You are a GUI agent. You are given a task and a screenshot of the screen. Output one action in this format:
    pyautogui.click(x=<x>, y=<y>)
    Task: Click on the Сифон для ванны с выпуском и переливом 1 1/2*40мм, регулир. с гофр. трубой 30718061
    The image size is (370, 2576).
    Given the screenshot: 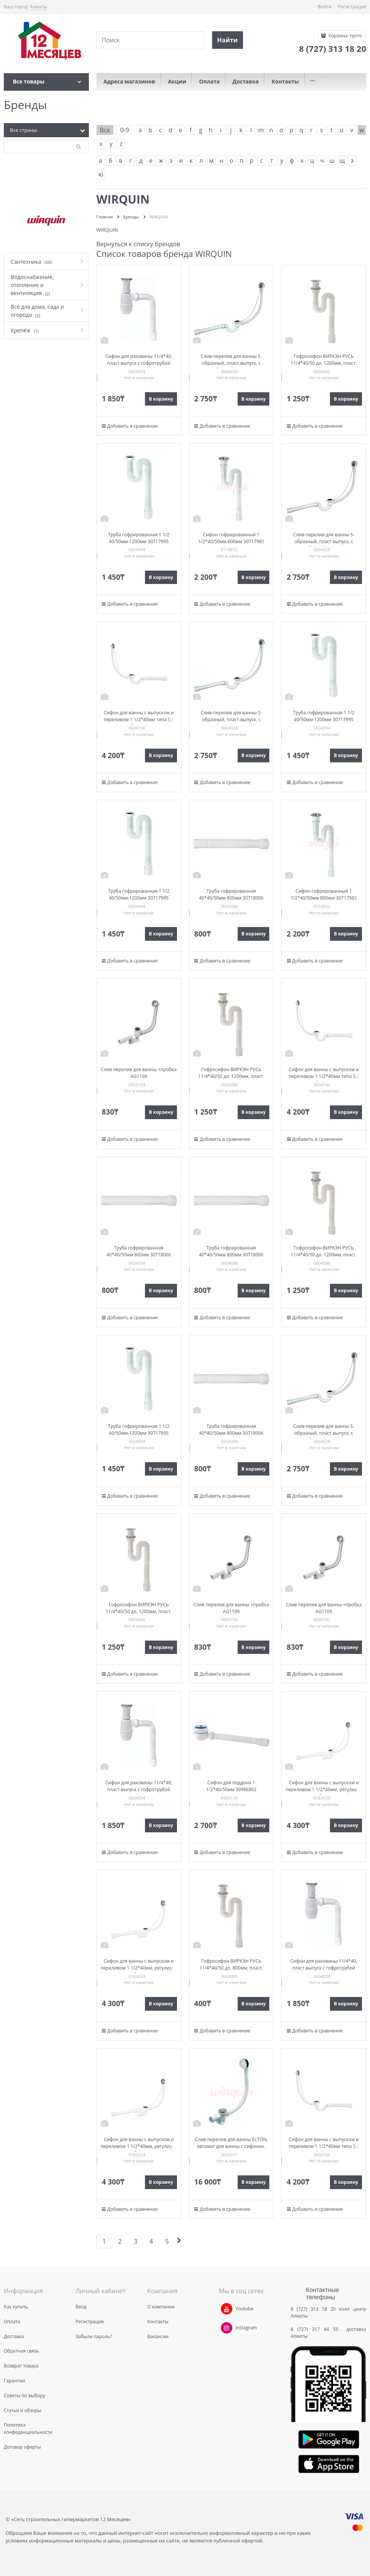 What is the action you would take?
    pyautogui.click(x=324, y=1789)
    